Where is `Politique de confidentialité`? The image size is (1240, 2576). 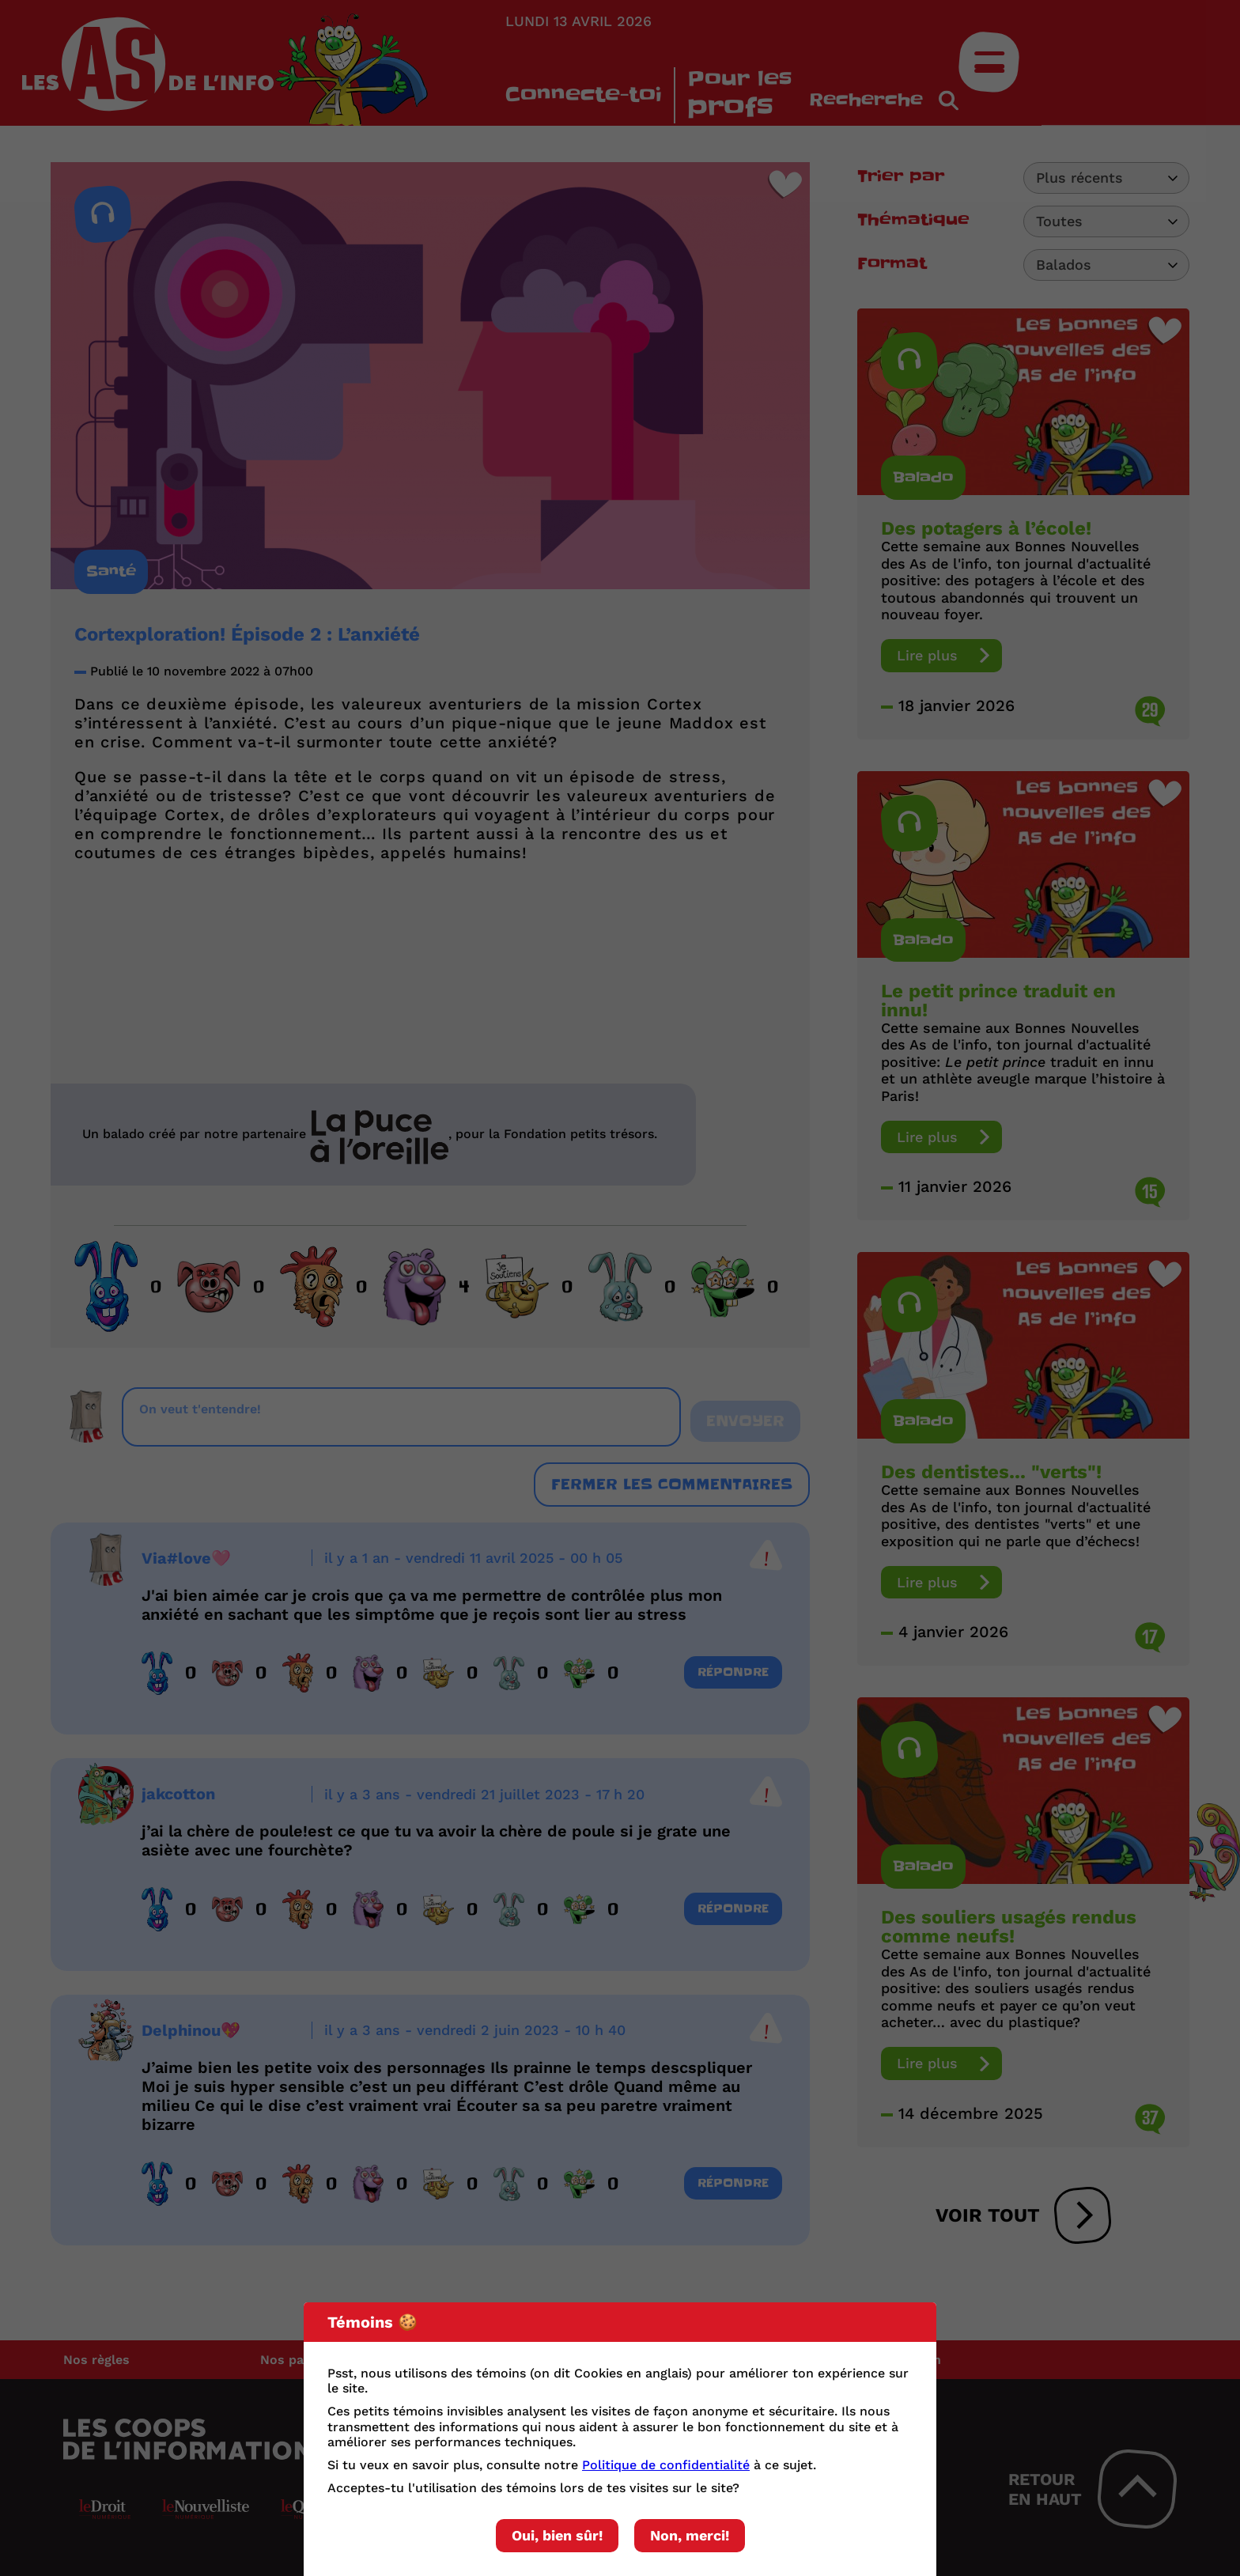
Politique de confidentialité is located at coordinates (666, 2464).